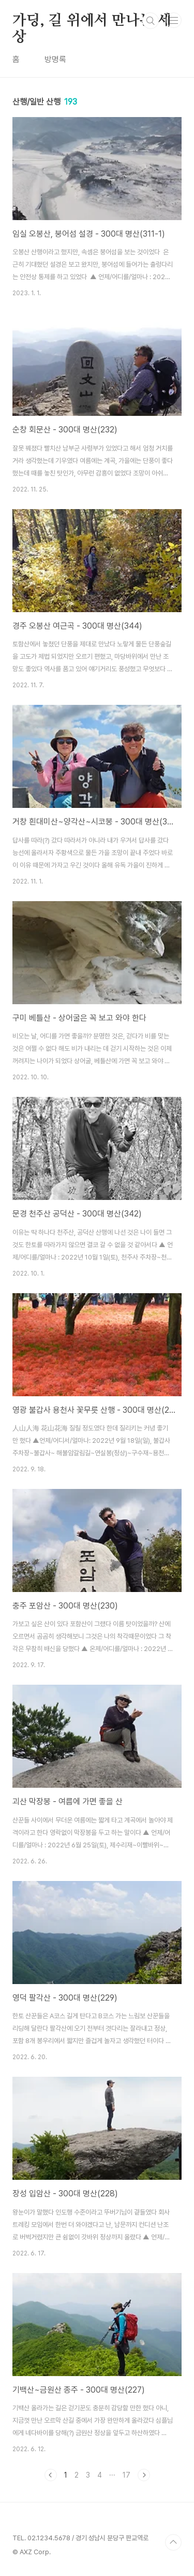 The image size is (194, 2576). What do you see at coordinates (173, 2542) in the screenshot?
I see `TOP` at bounding box center [173, 2542].